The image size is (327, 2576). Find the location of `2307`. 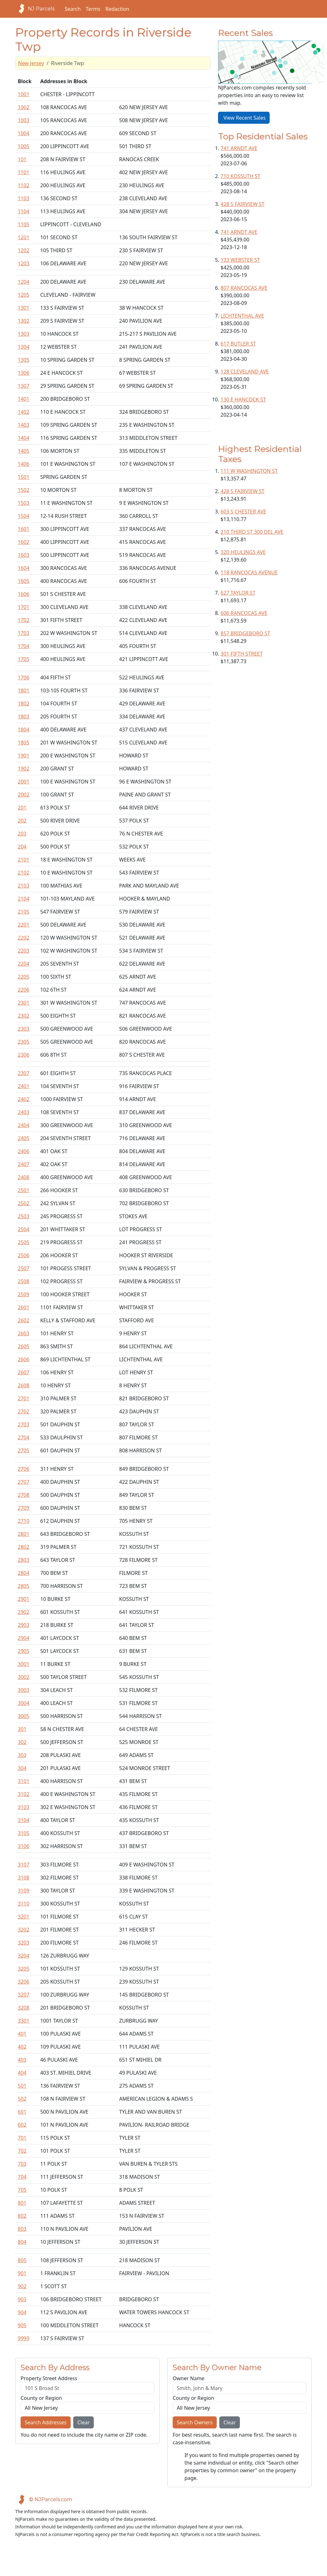

2307 is located at coordinates (23, 1073).